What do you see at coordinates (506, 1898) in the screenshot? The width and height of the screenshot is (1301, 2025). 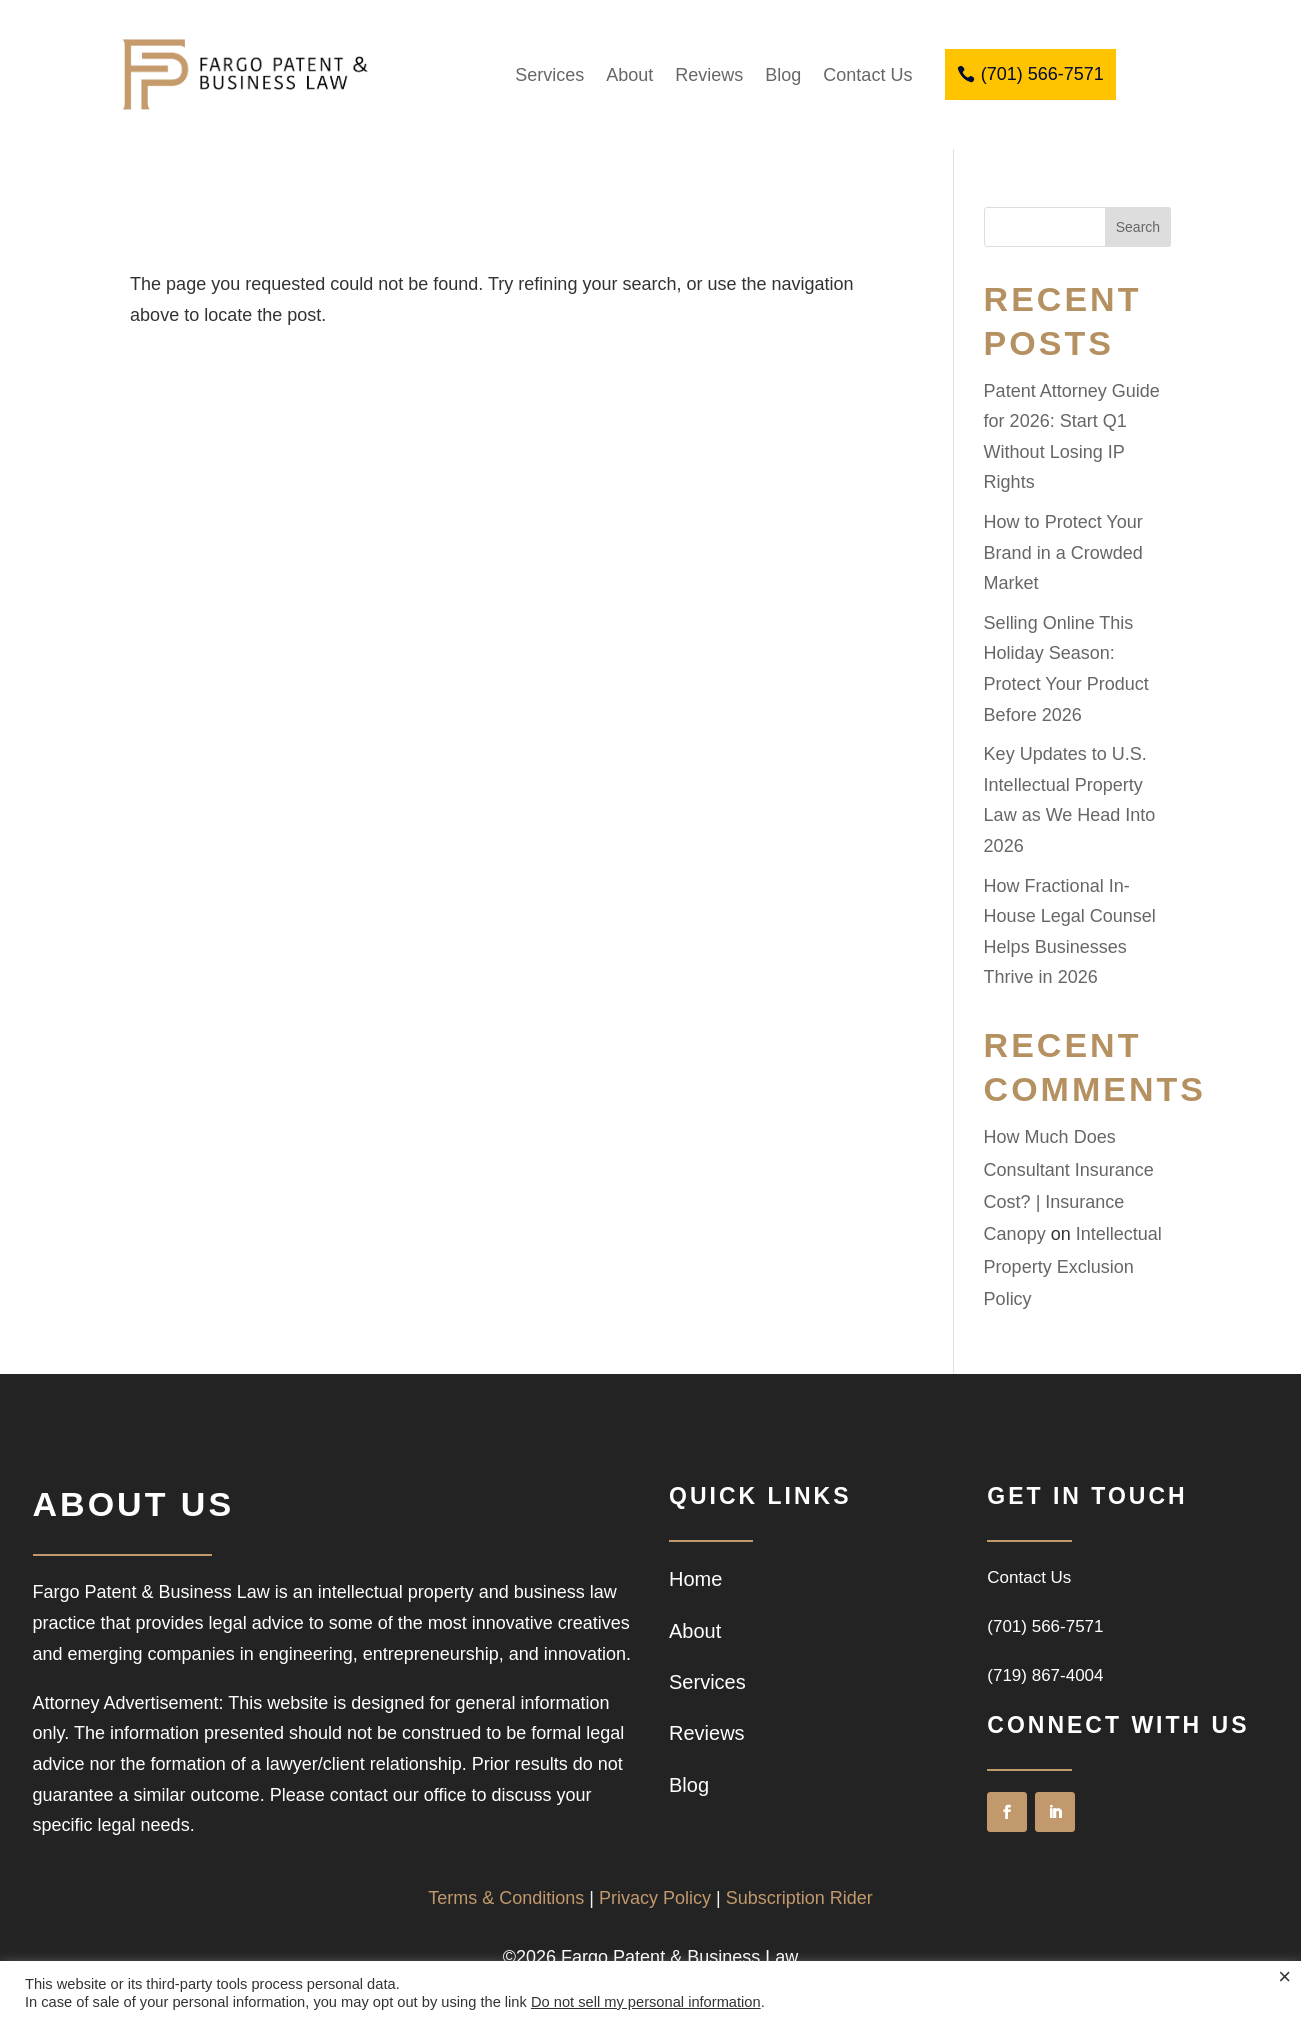 I see `Terms & Conditions` at bounding box center [506, 1898].